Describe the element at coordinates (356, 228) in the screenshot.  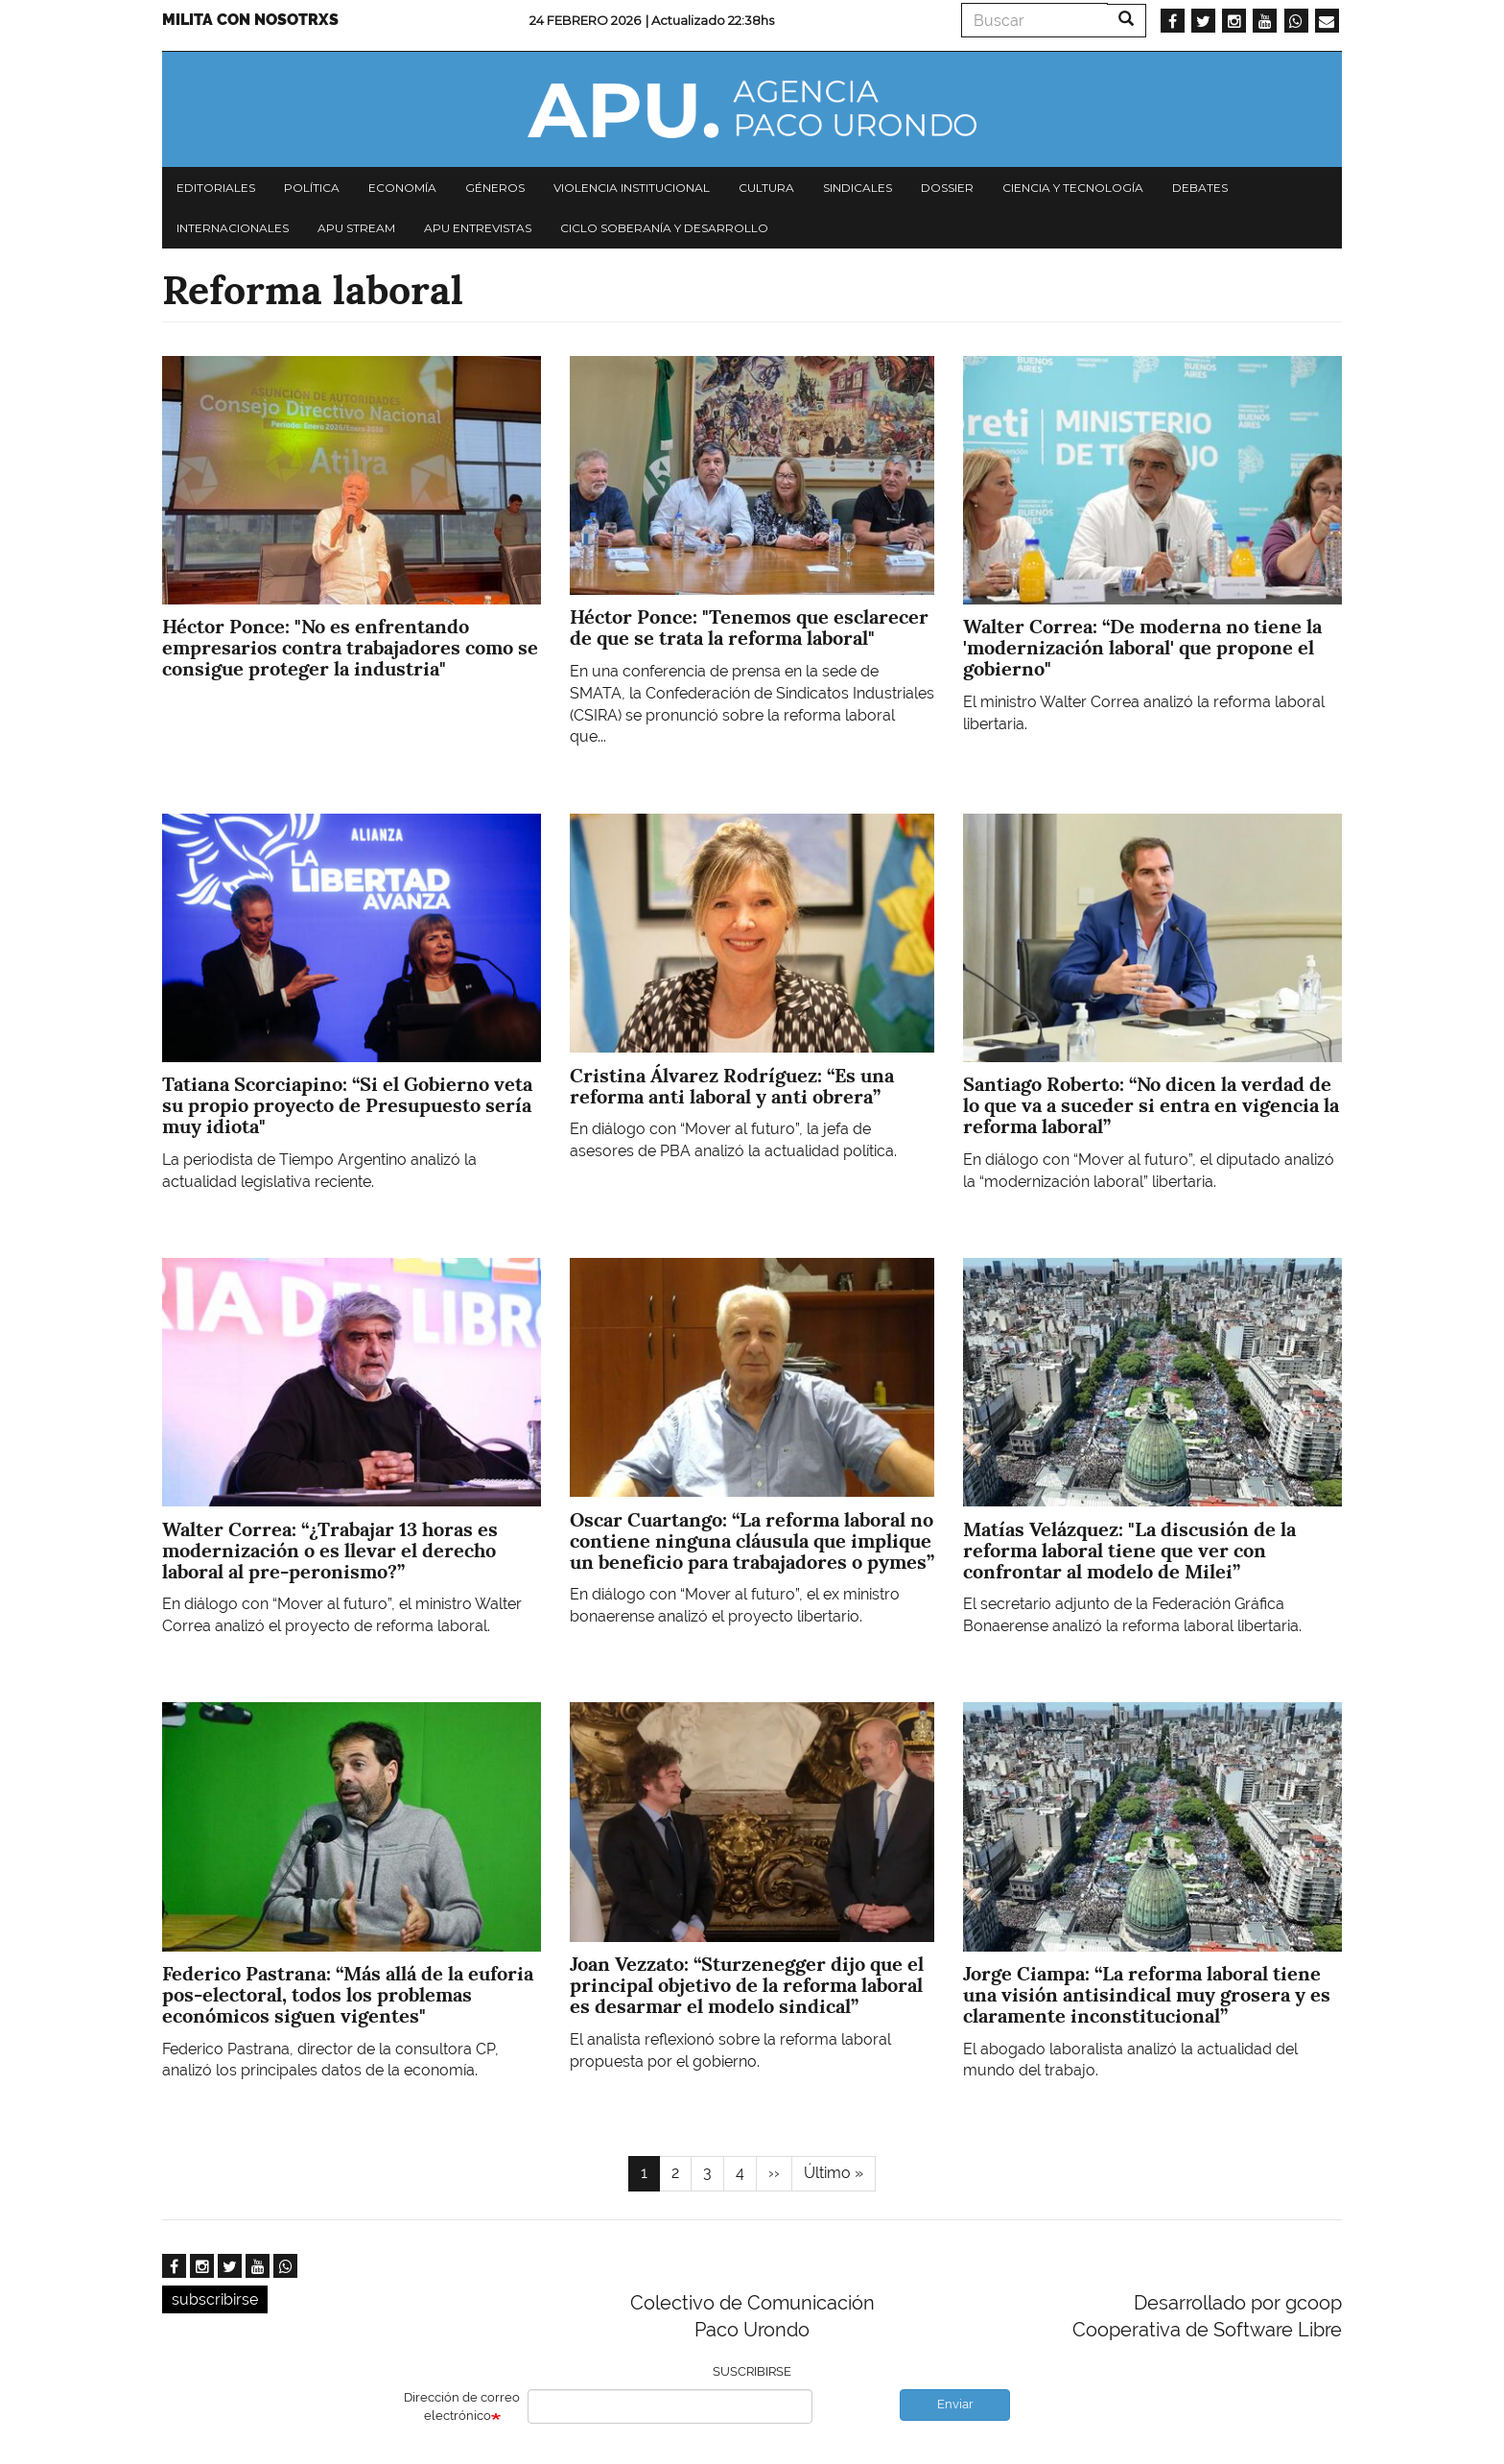
I see `APU Stream` at that location.